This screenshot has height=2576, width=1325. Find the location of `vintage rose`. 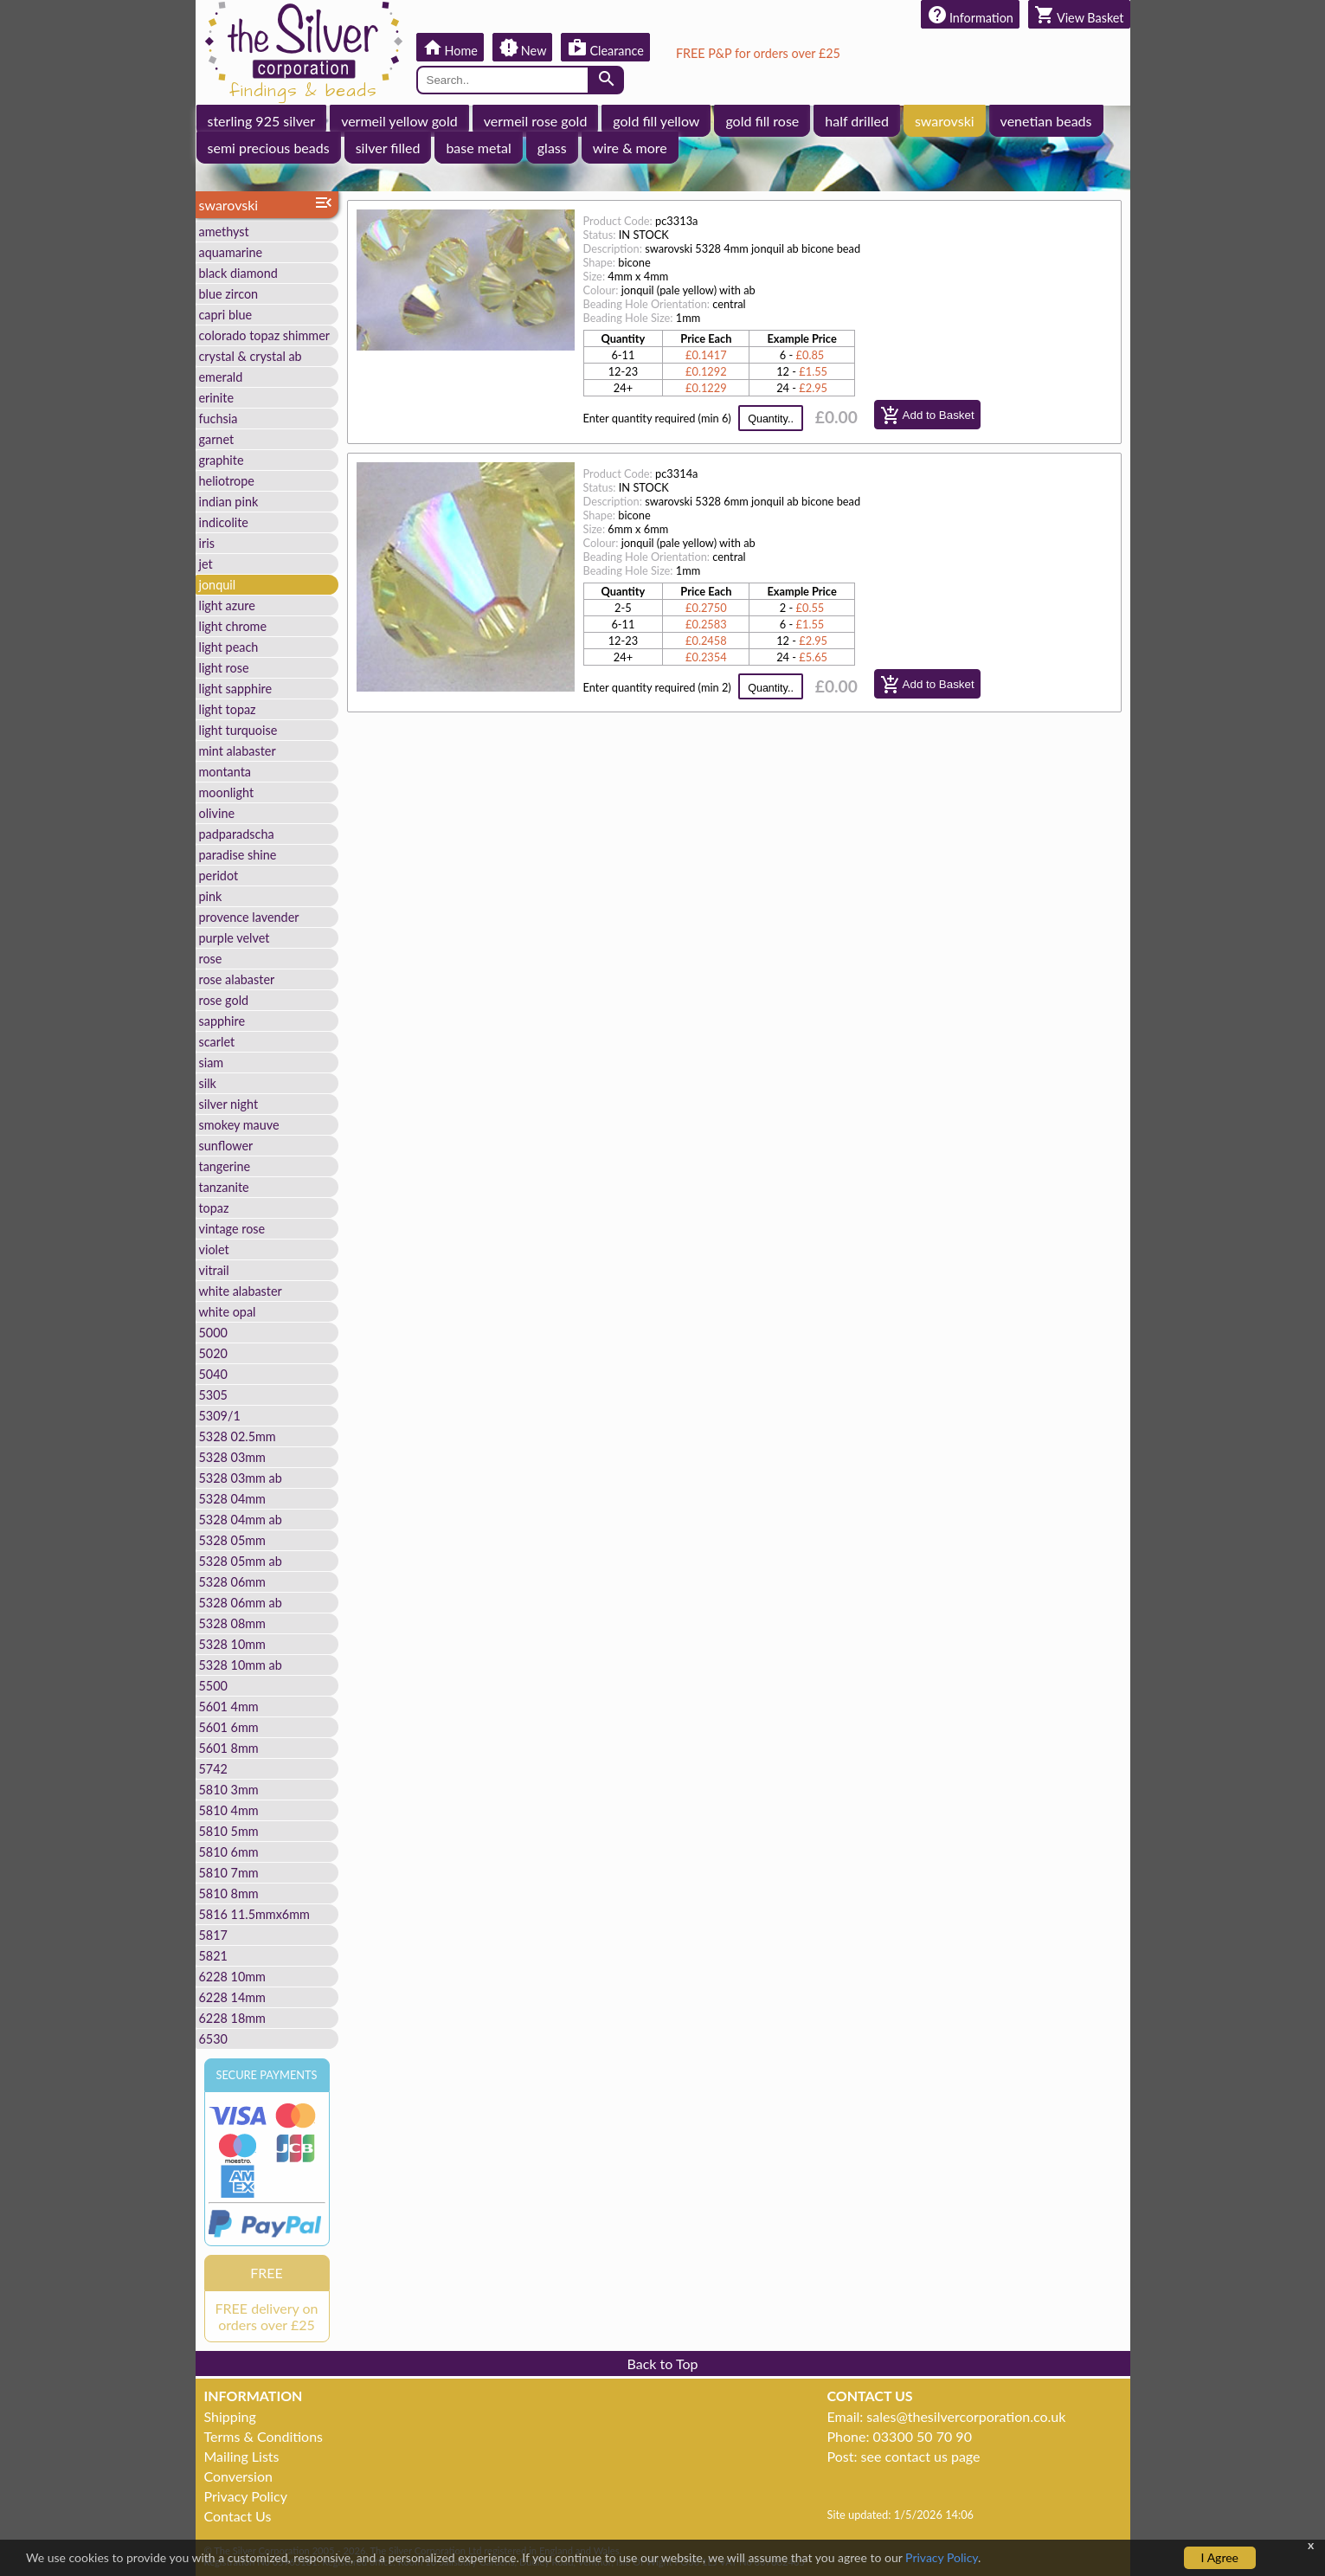

vintage rose is located at coordinates (232, 1228).